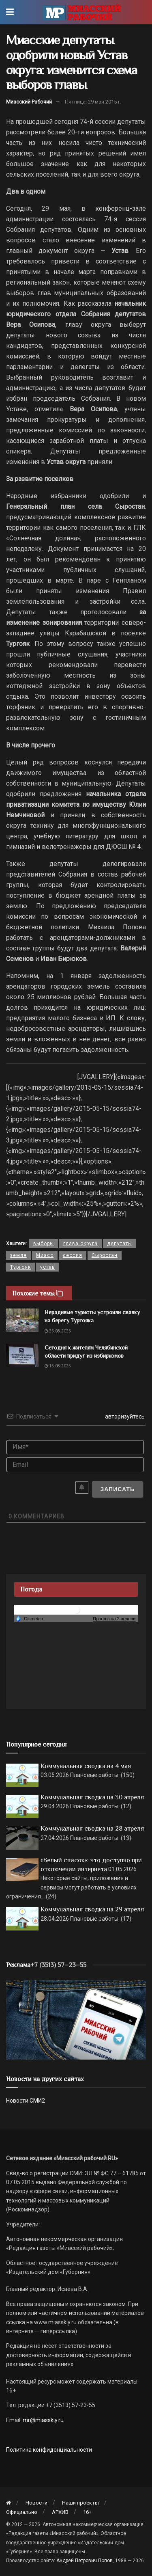 The height and width of the screenshot is (2576, 152). I want to click on земля, so click(18, 1255).